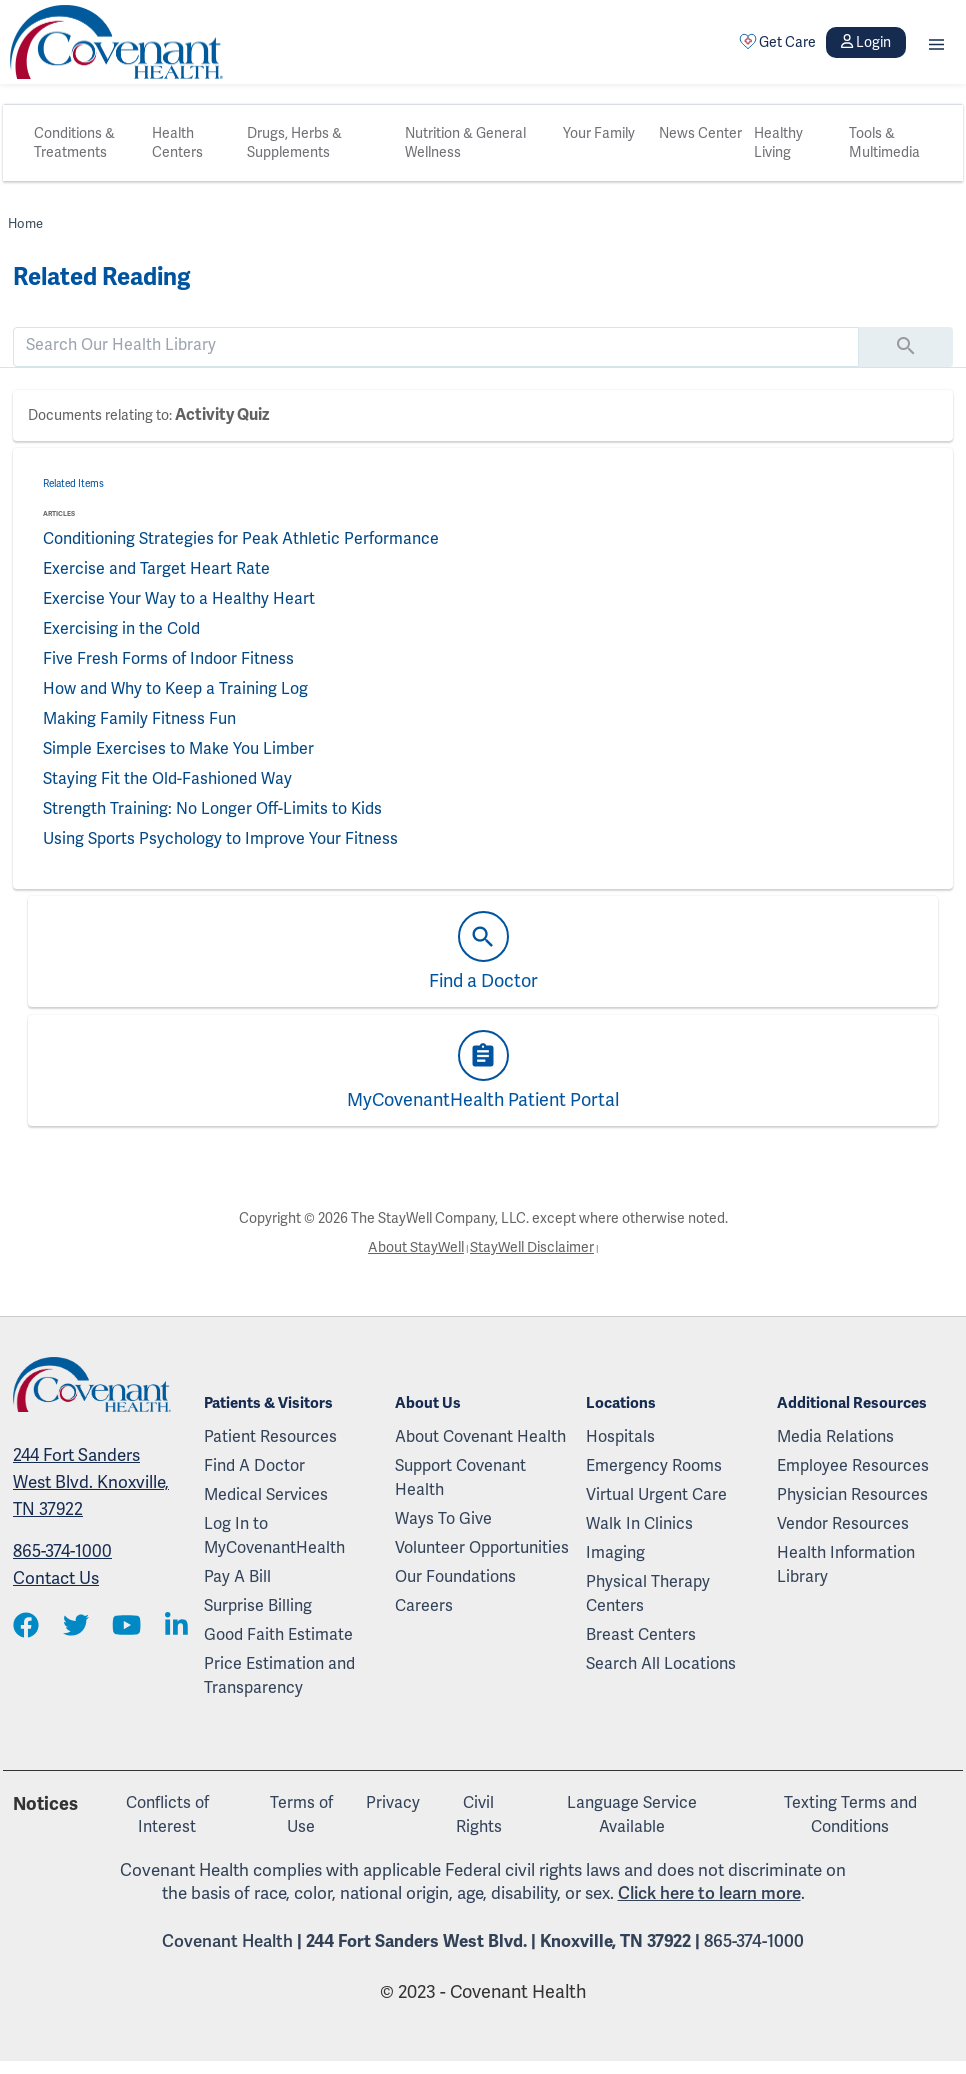  What do you see at coordinates (266, 1495) in the screenshot?
I see `Medical Services` at bounding box center [266, 1495].